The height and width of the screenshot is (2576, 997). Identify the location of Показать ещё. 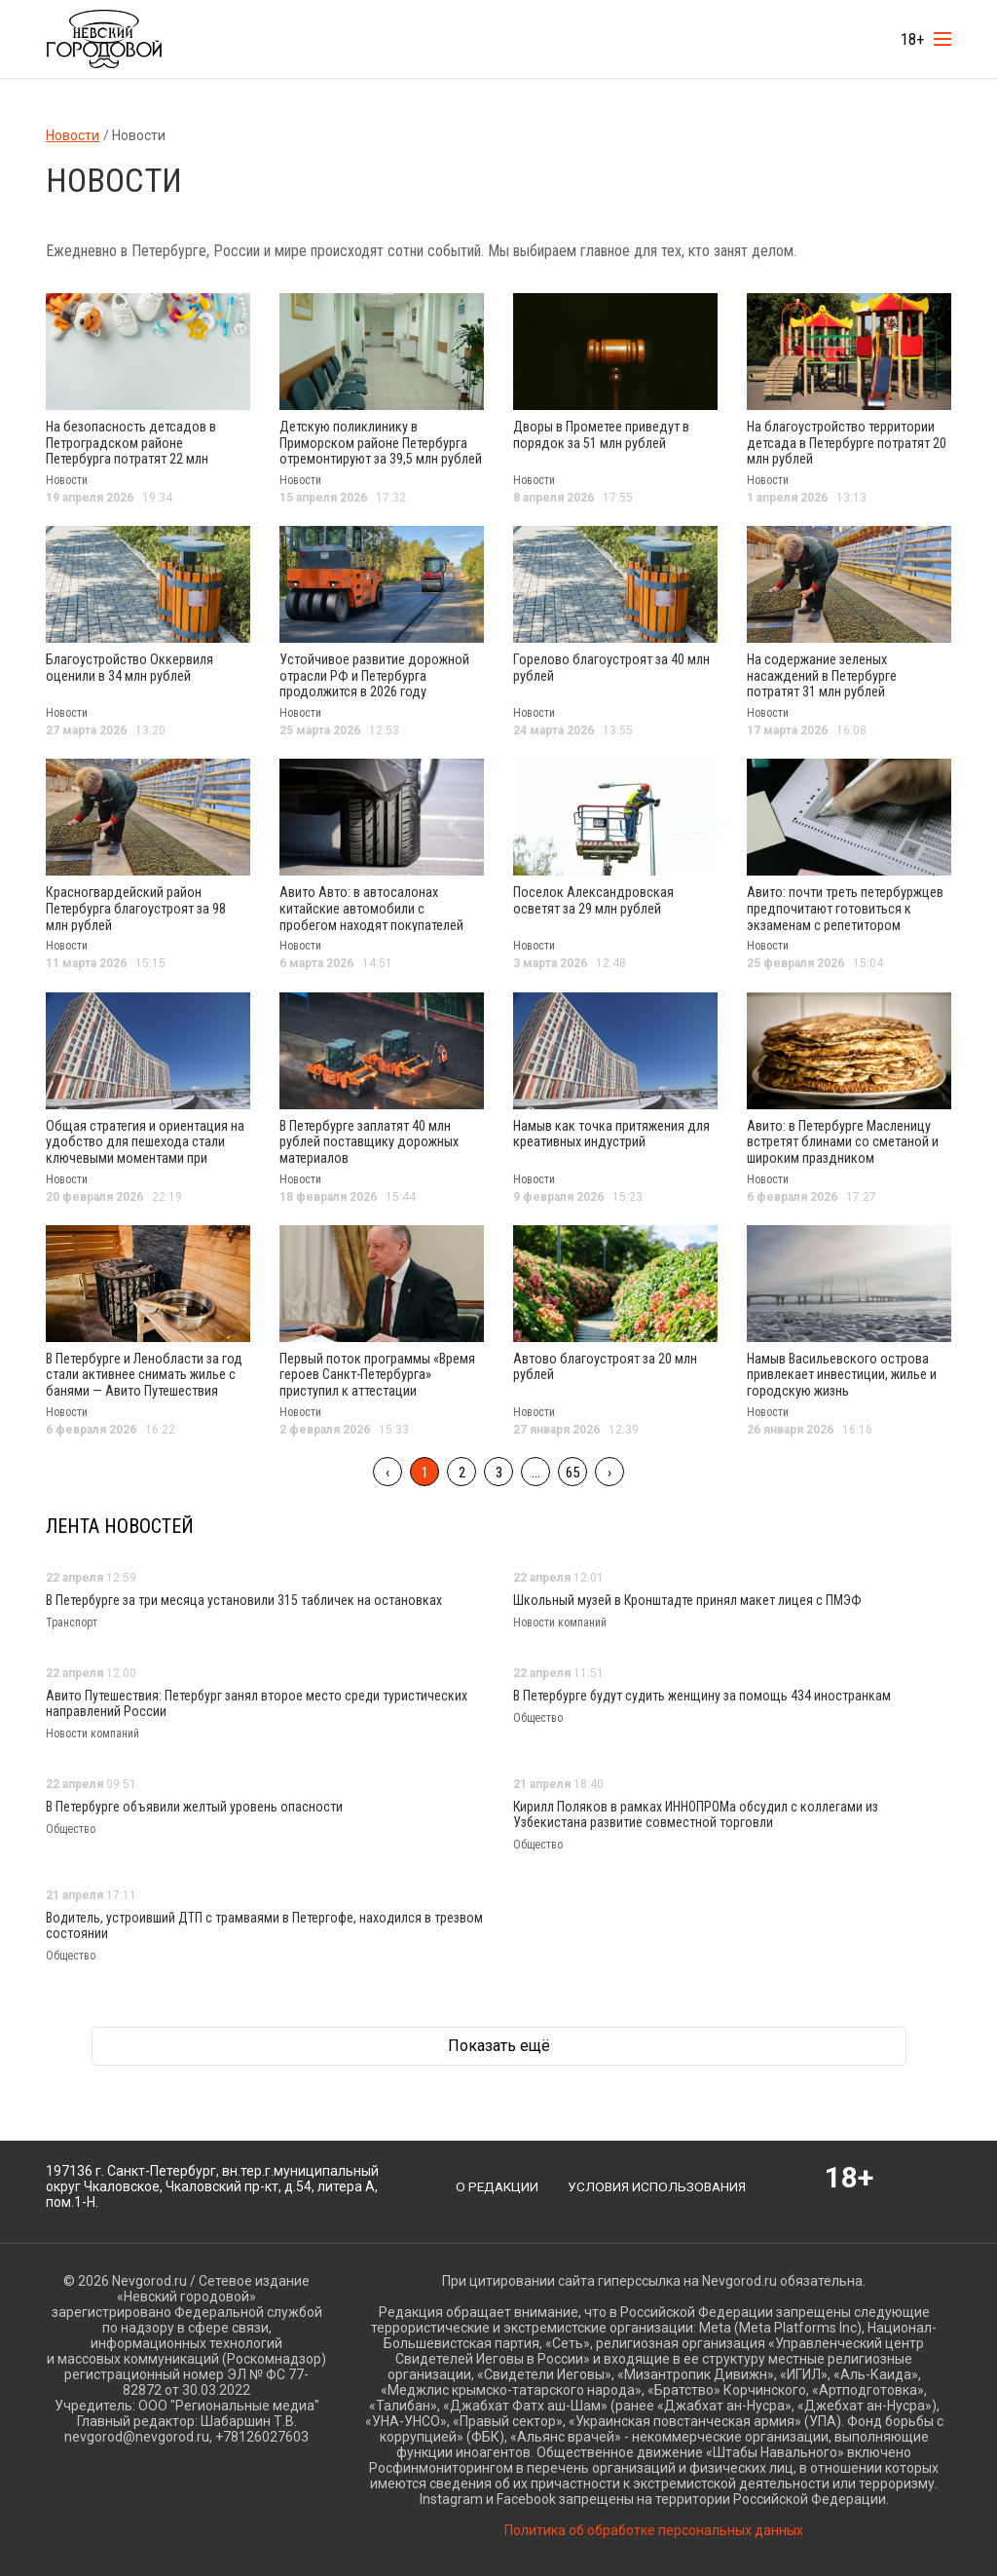
(499, 2036).